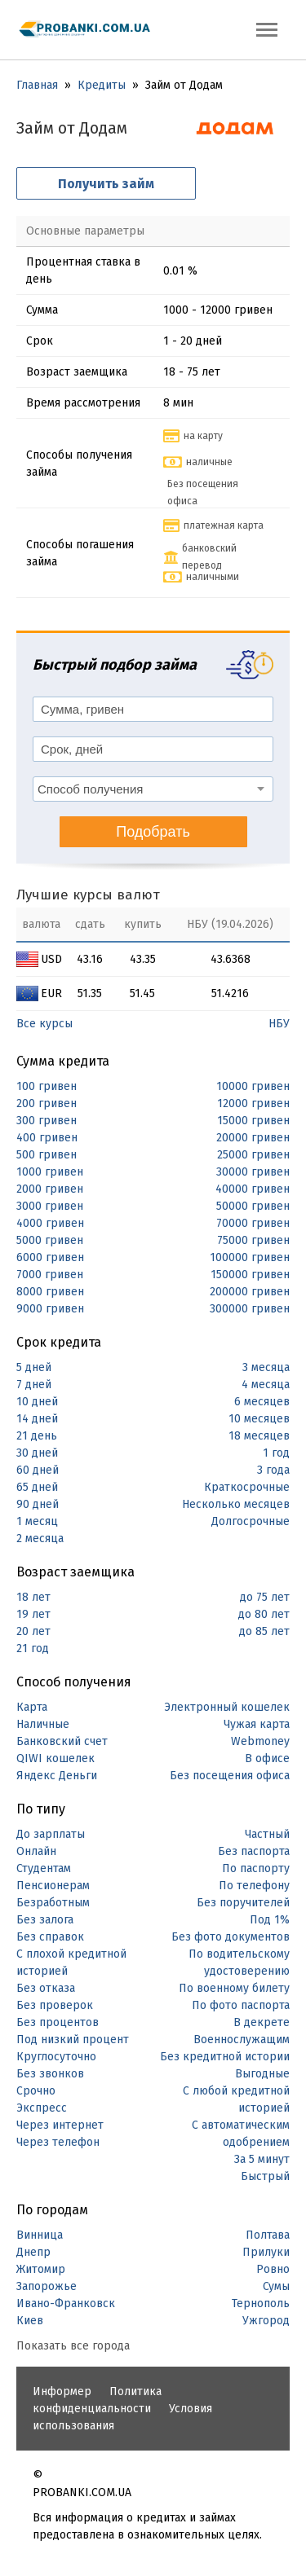 The width and height of the screenshot is (306, 2576). I want to click on Без процентов, so click(57, 2022).